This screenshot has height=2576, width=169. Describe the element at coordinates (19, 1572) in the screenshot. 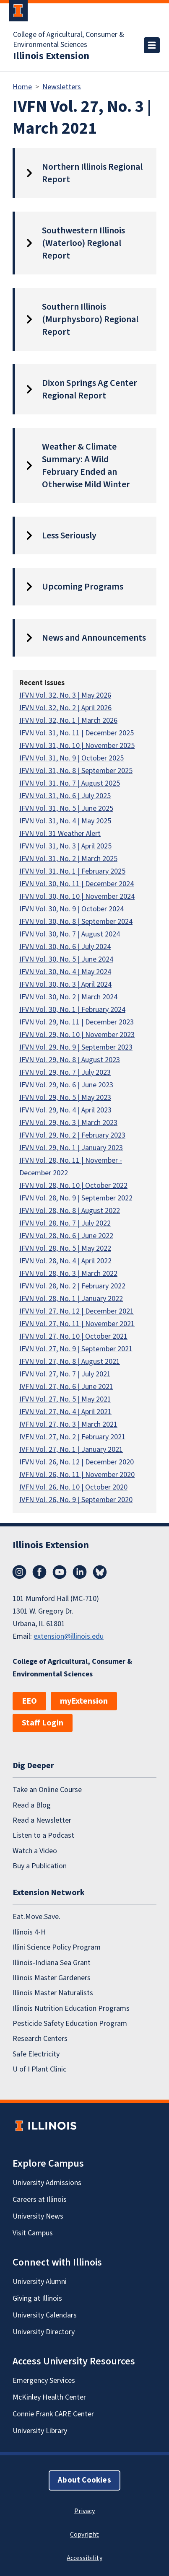

I see `Instagram` at that location.